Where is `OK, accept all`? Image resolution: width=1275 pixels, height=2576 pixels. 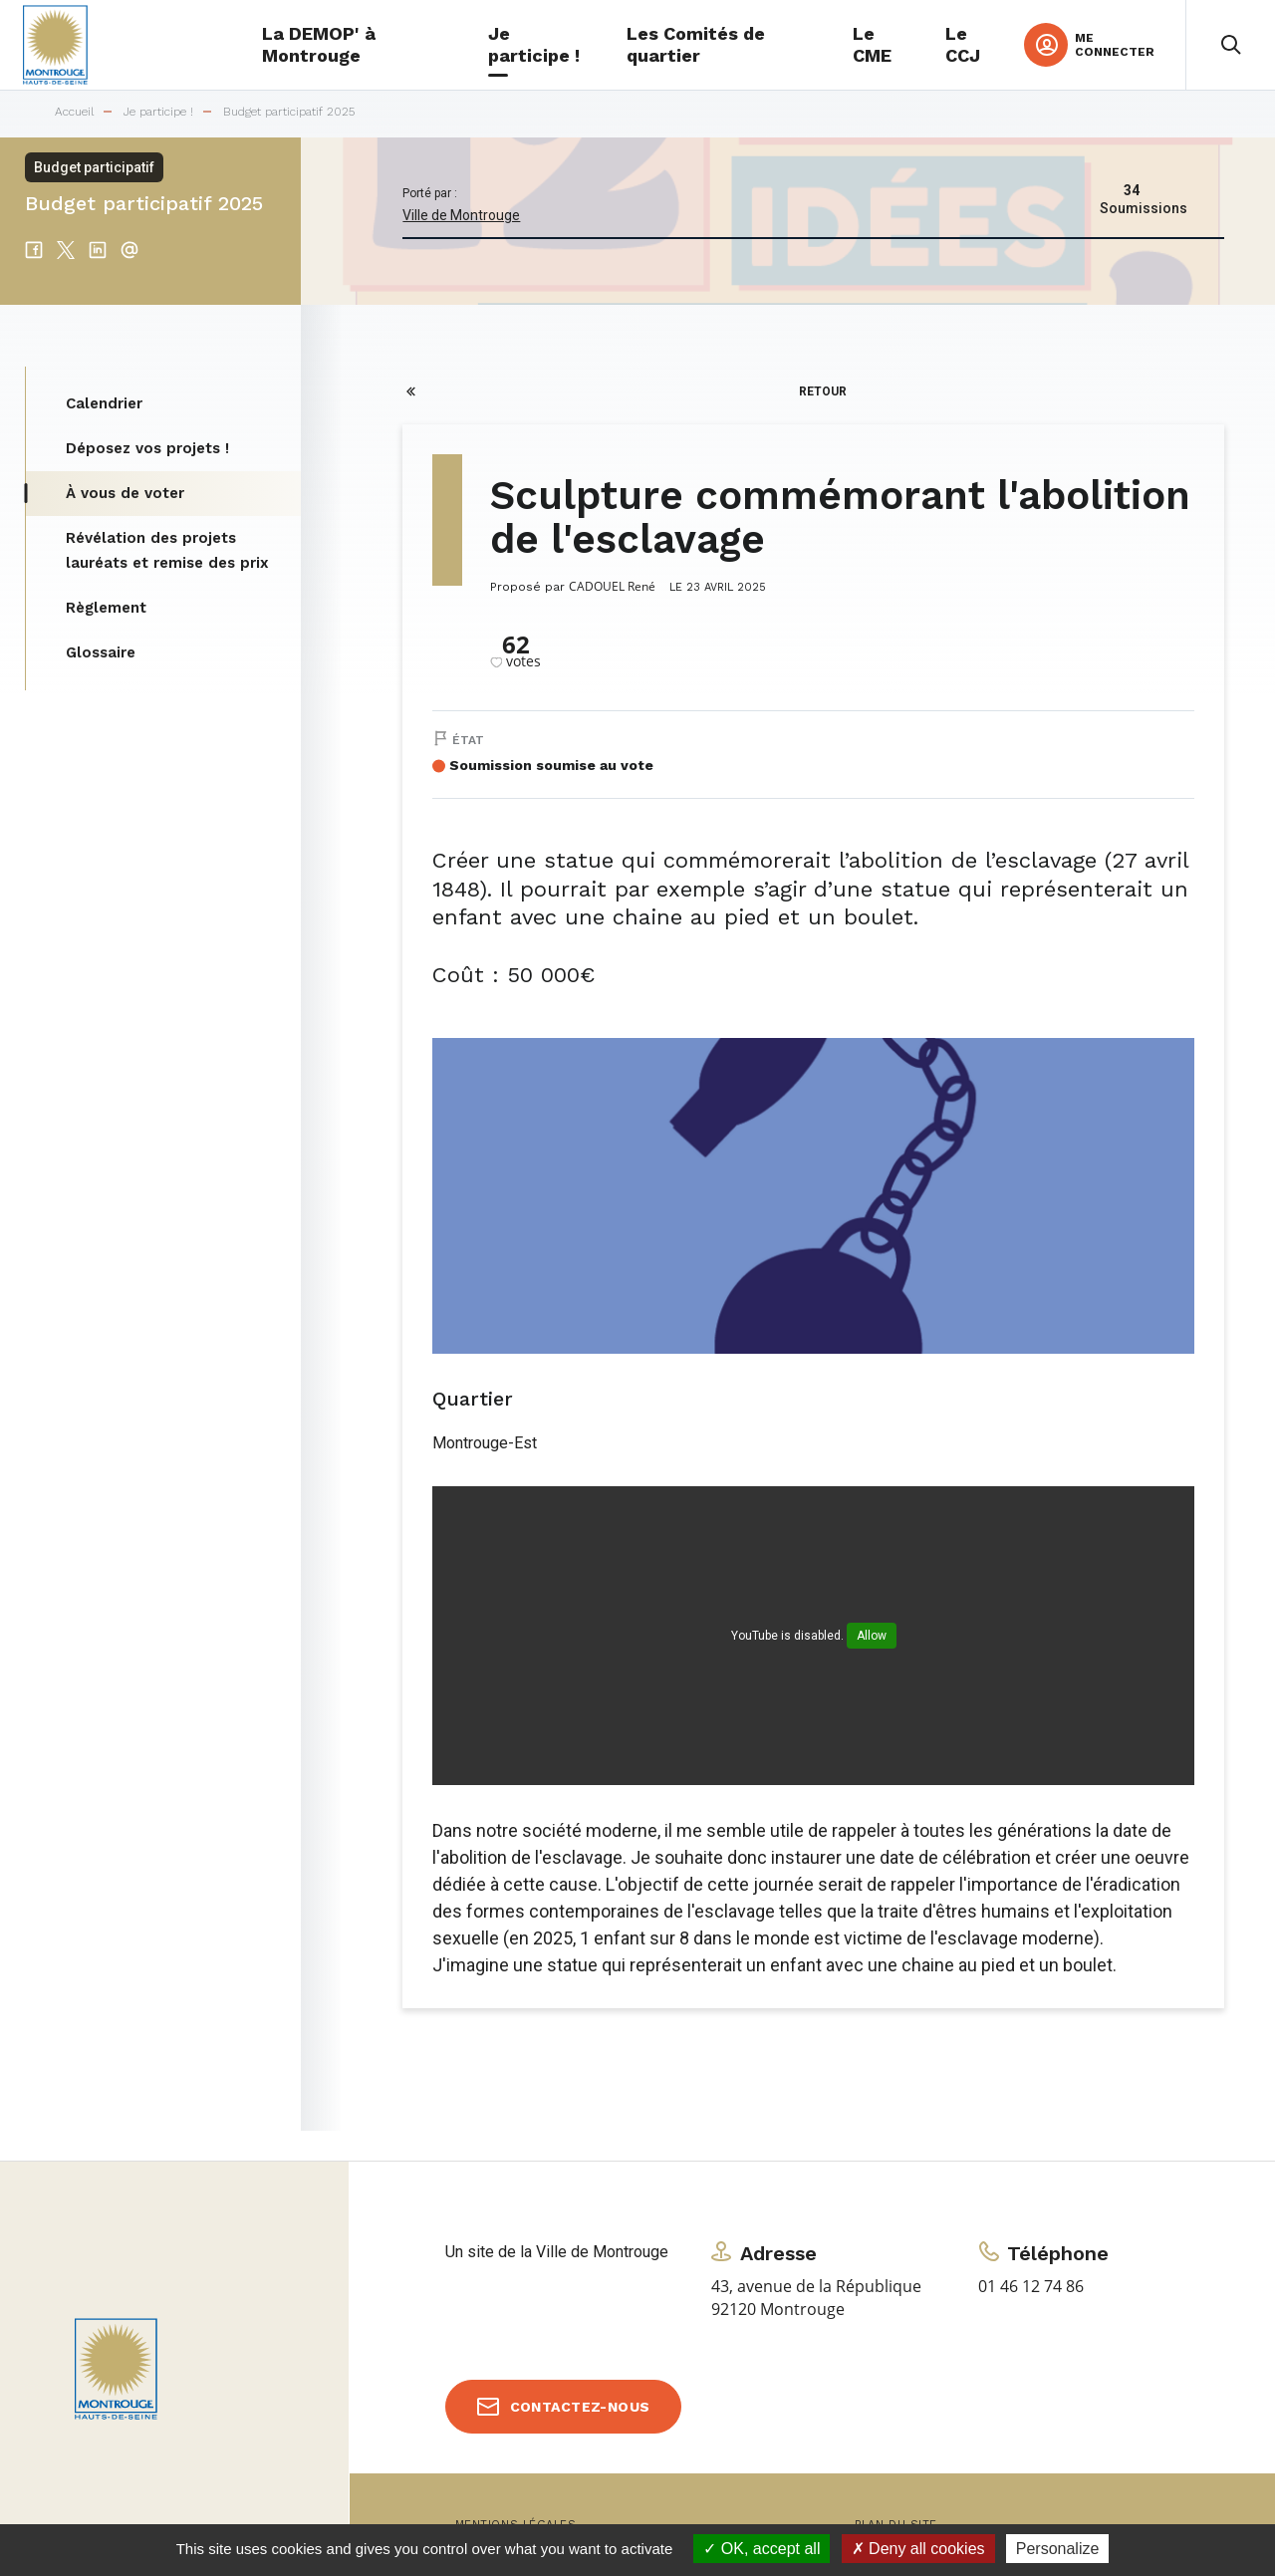
OK, accept all is located at coordinates (761, 2548).